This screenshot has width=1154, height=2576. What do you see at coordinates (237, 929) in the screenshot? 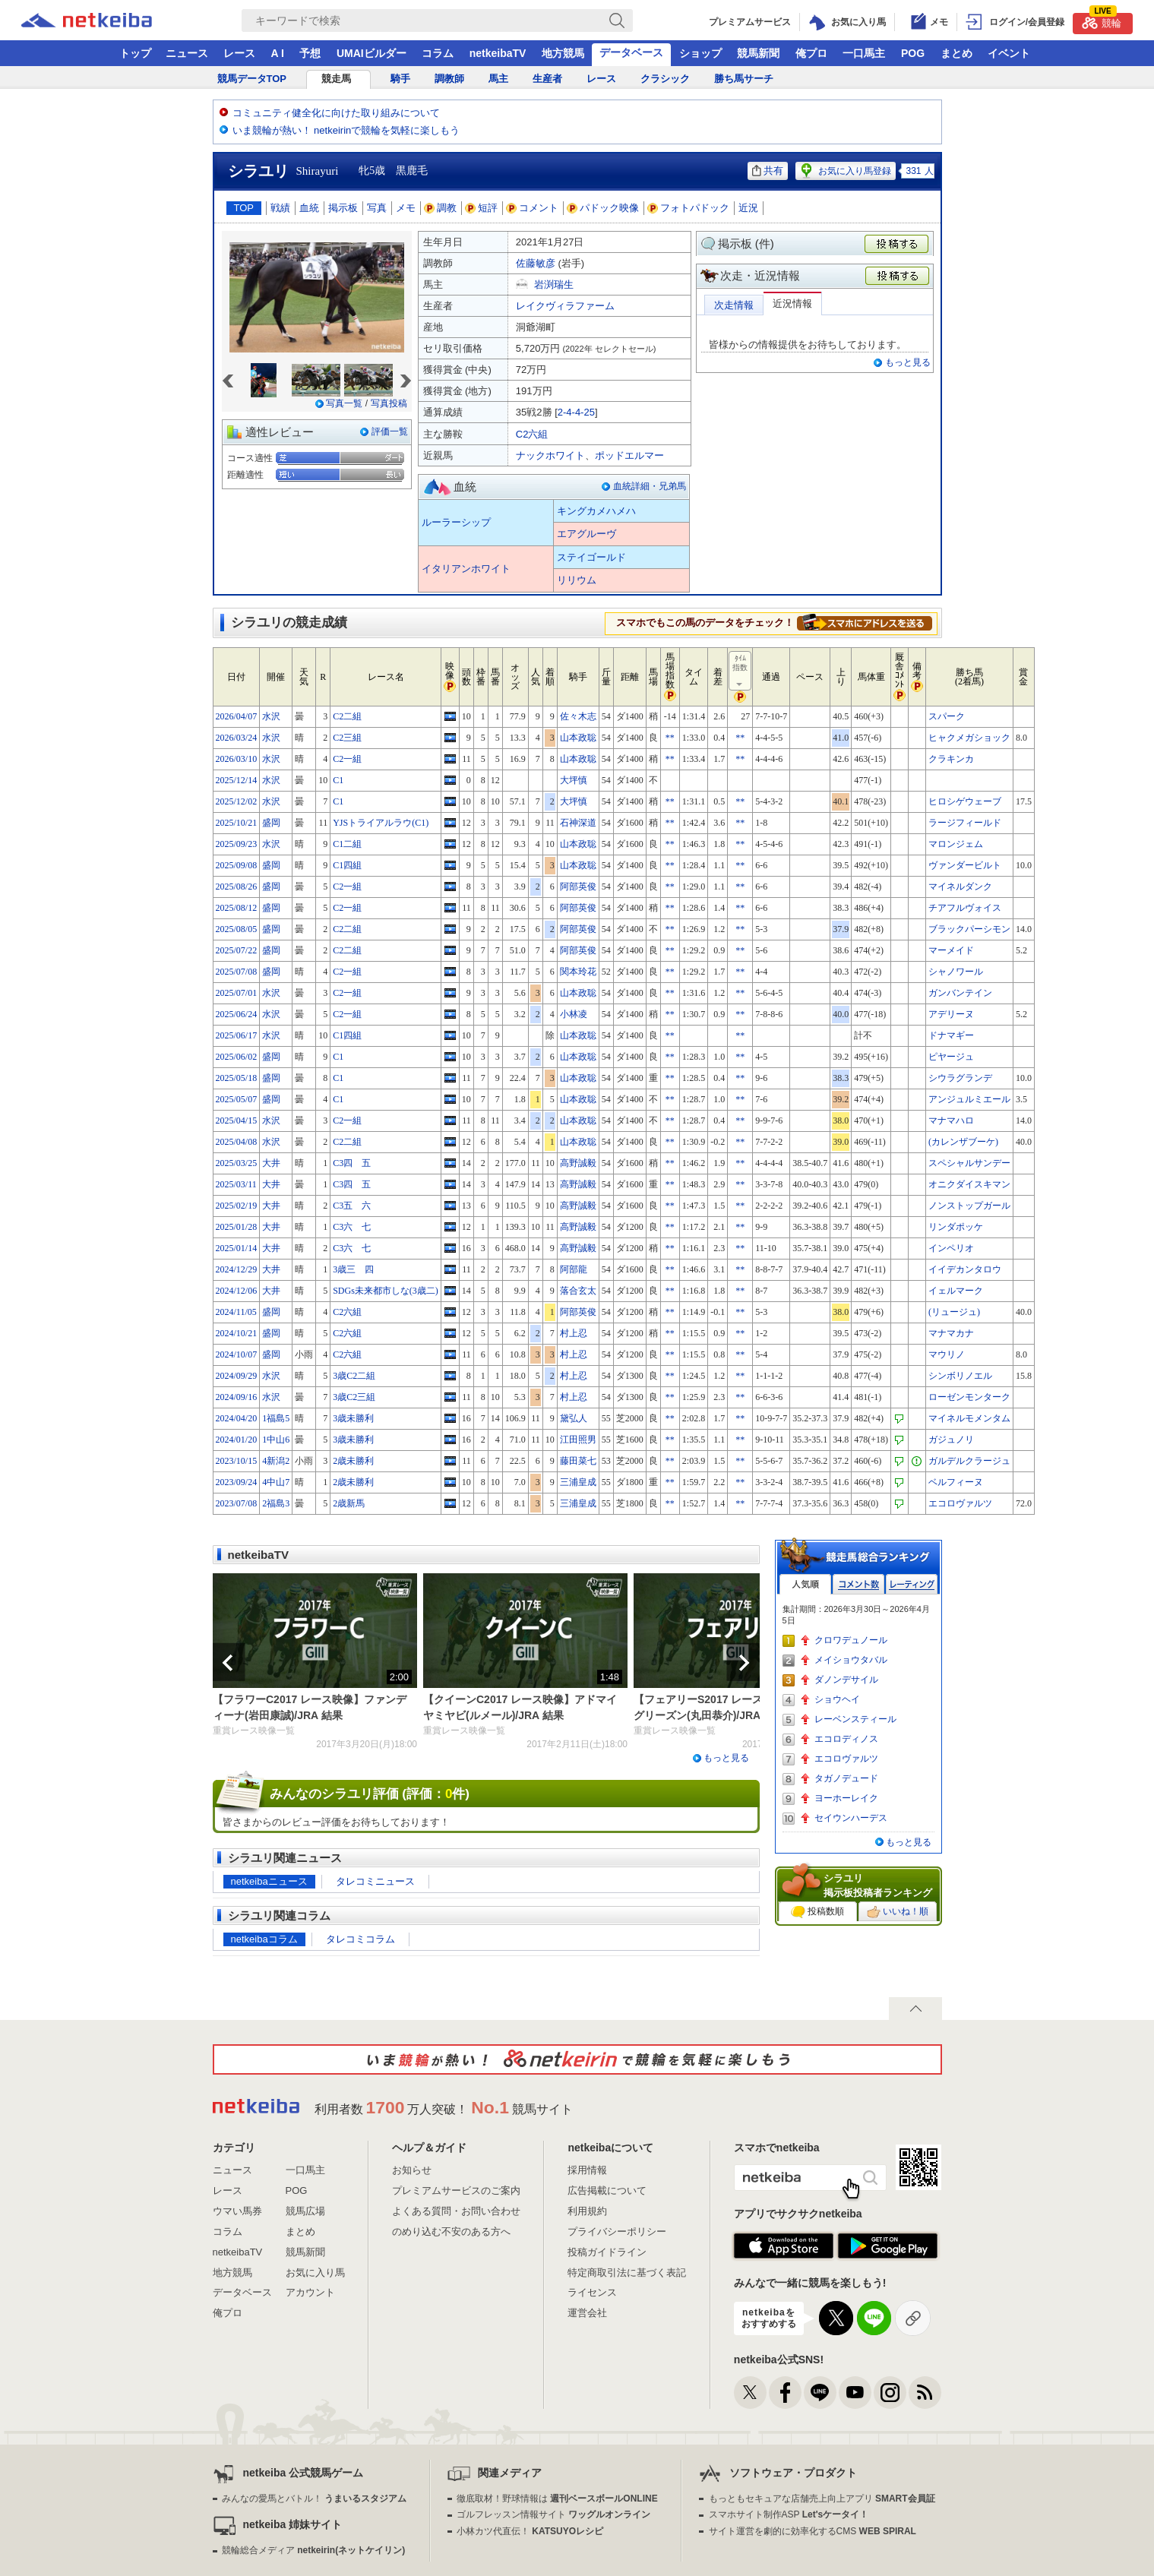
I see `2025/08/05` at bounding box center [237, 929].